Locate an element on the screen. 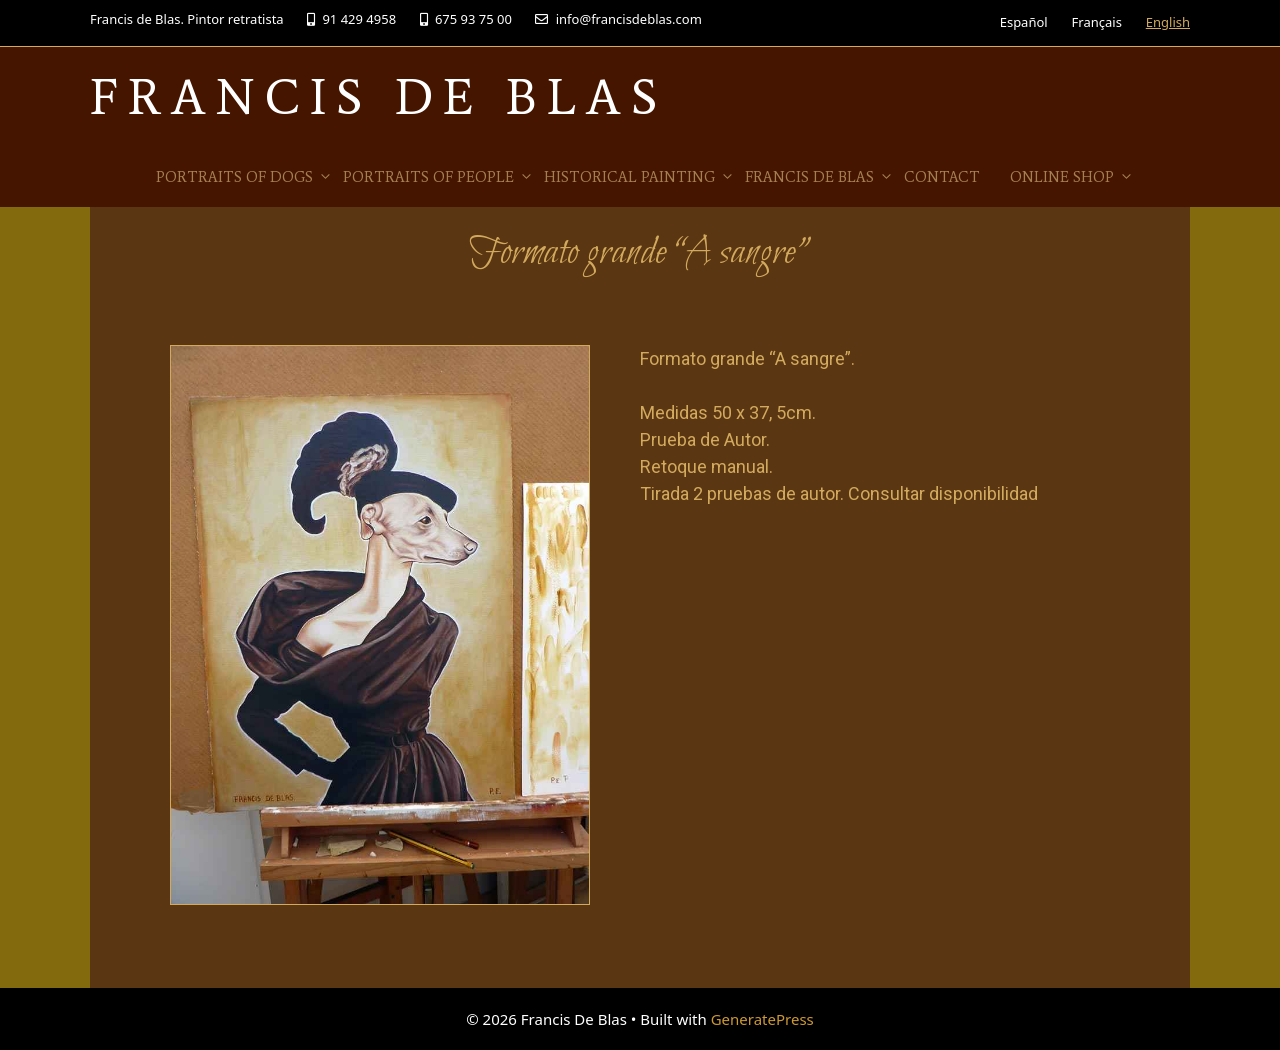 This screenshot has height=1050, width=1280. Portraits of Dogs is located at coordinates (244, 177).